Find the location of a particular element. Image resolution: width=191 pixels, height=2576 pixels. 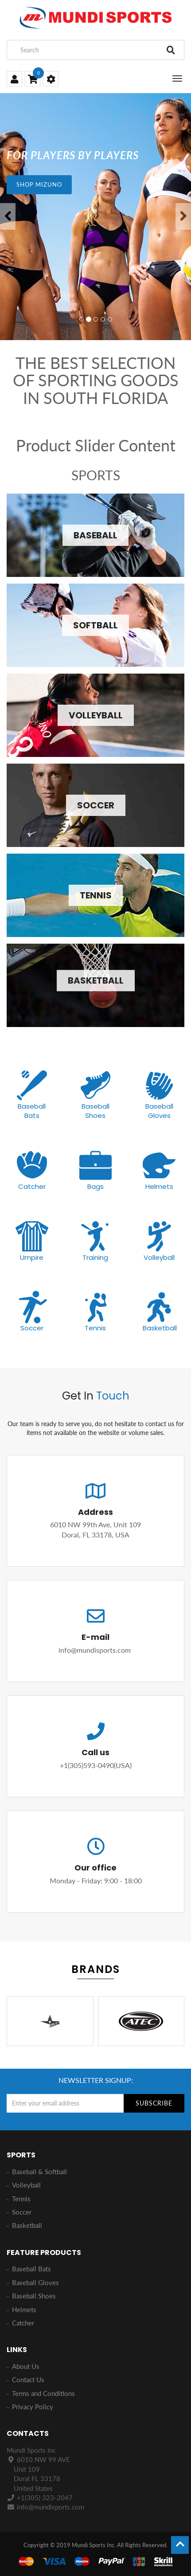

Privacy Policy is located at coordinates (32, 2407).